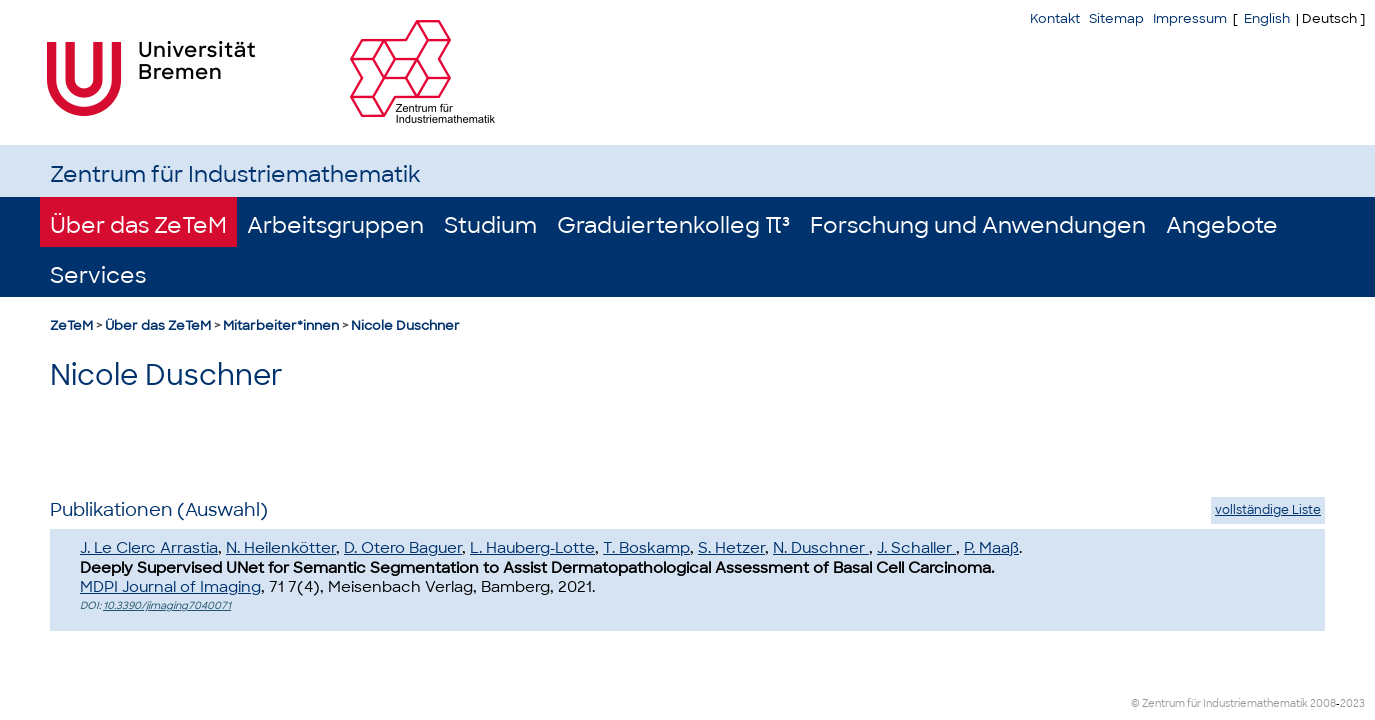  Describe the element at coordinates (490, 225) in the screenshot. I see `Studium` at that location.